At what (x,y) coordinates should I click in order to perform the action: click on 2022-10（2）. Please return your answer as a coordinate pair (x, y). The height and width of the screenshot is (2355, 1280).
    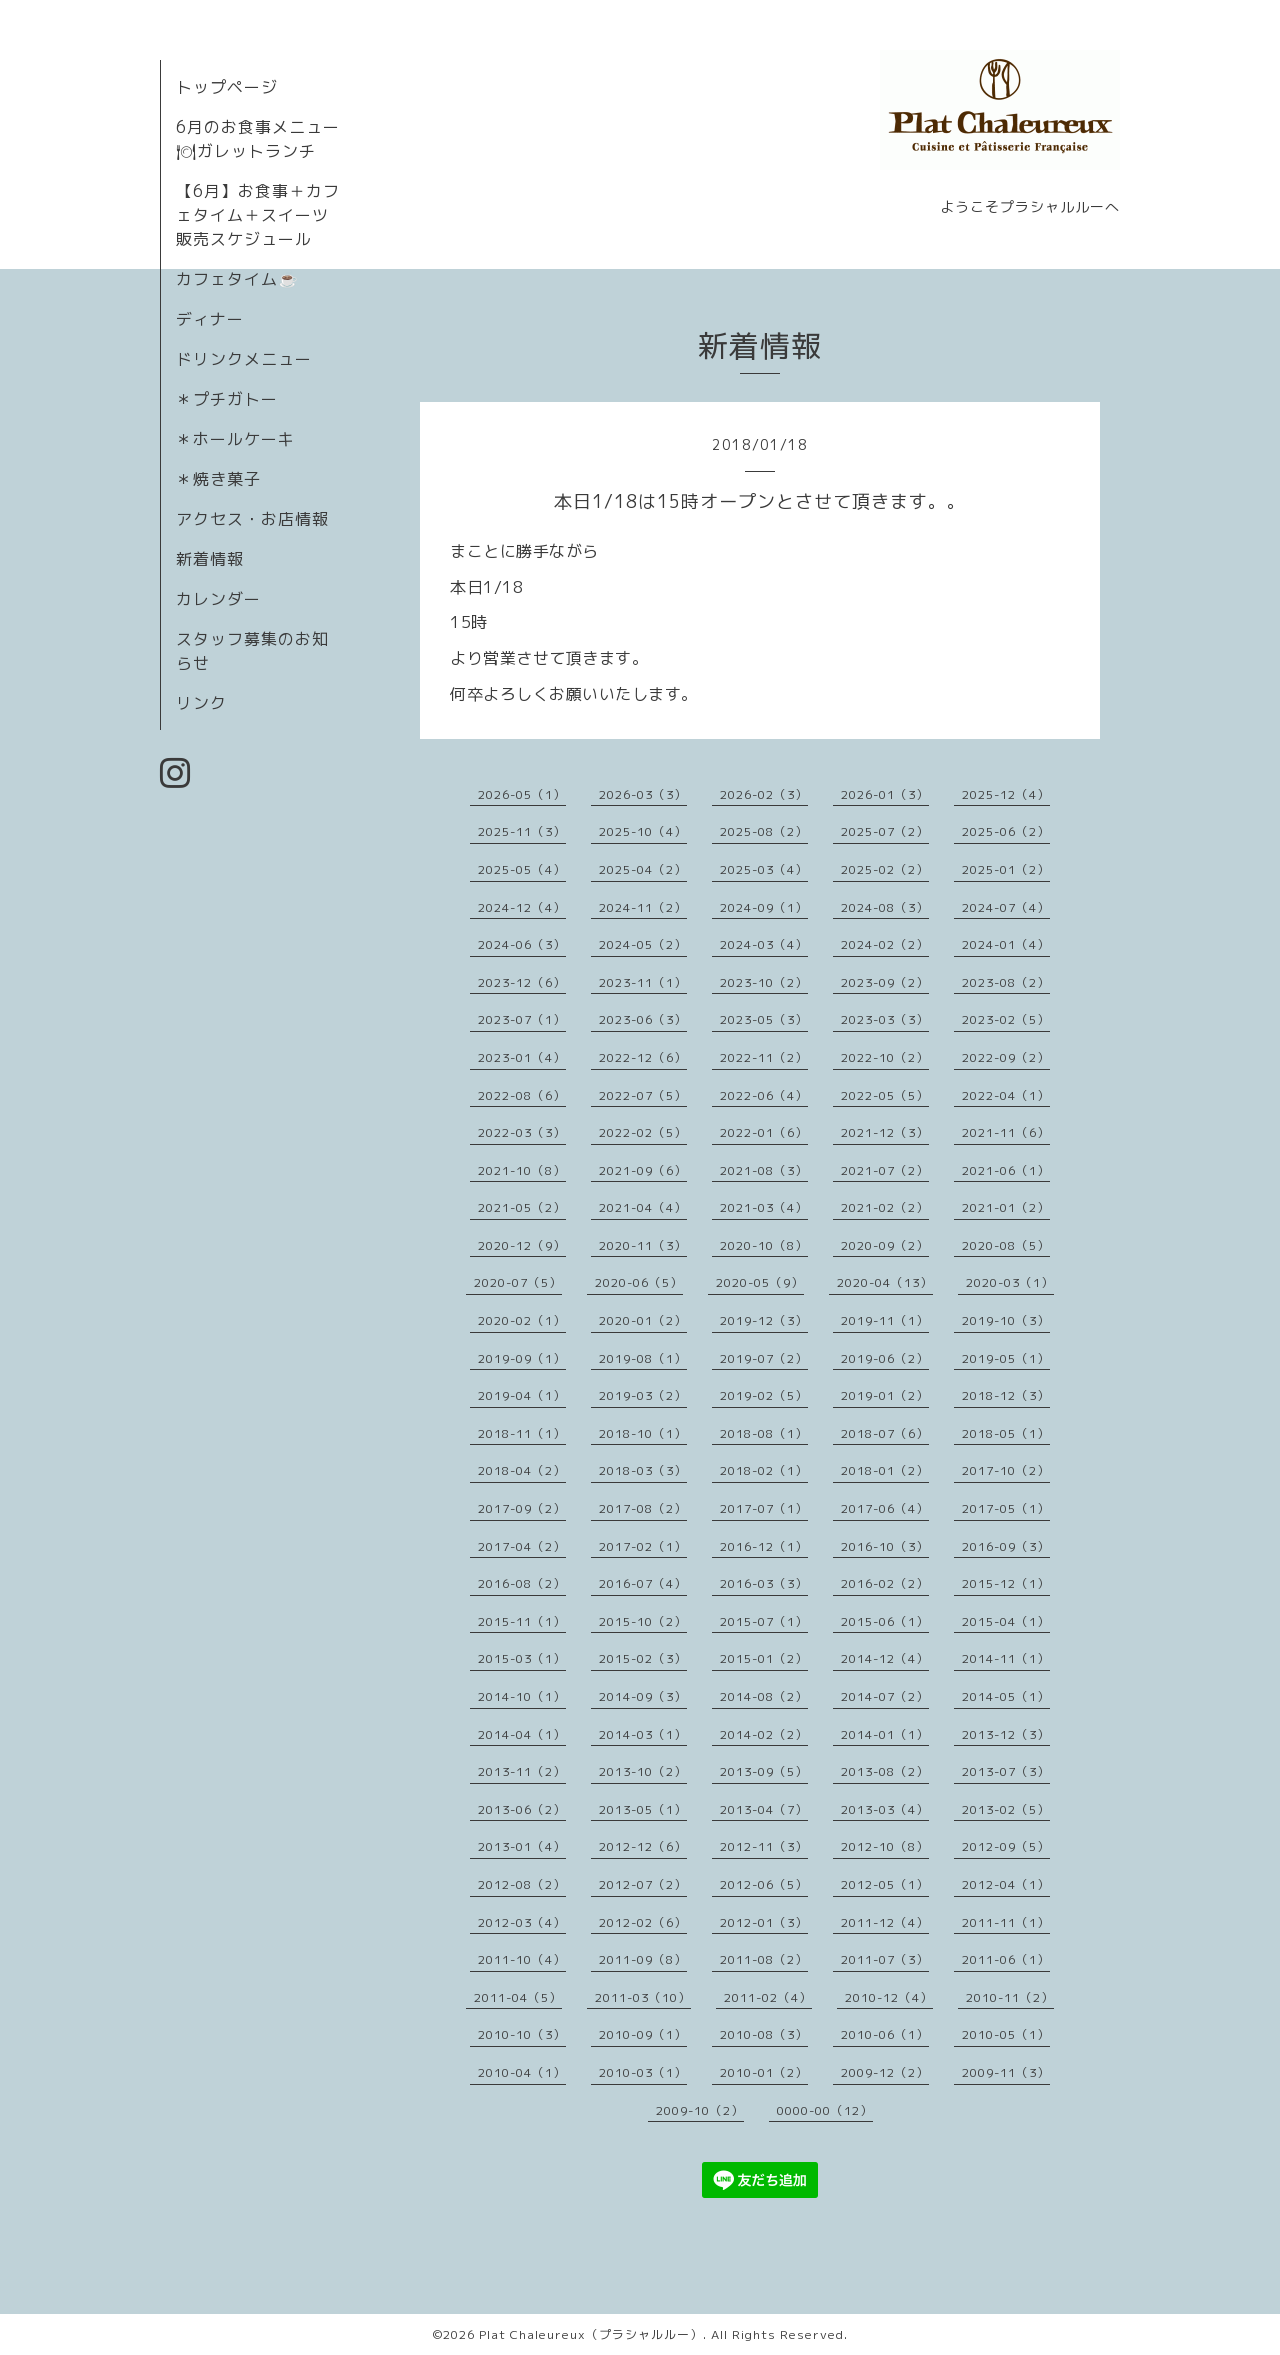
    Looking at the image, I should click on (885, 1057).